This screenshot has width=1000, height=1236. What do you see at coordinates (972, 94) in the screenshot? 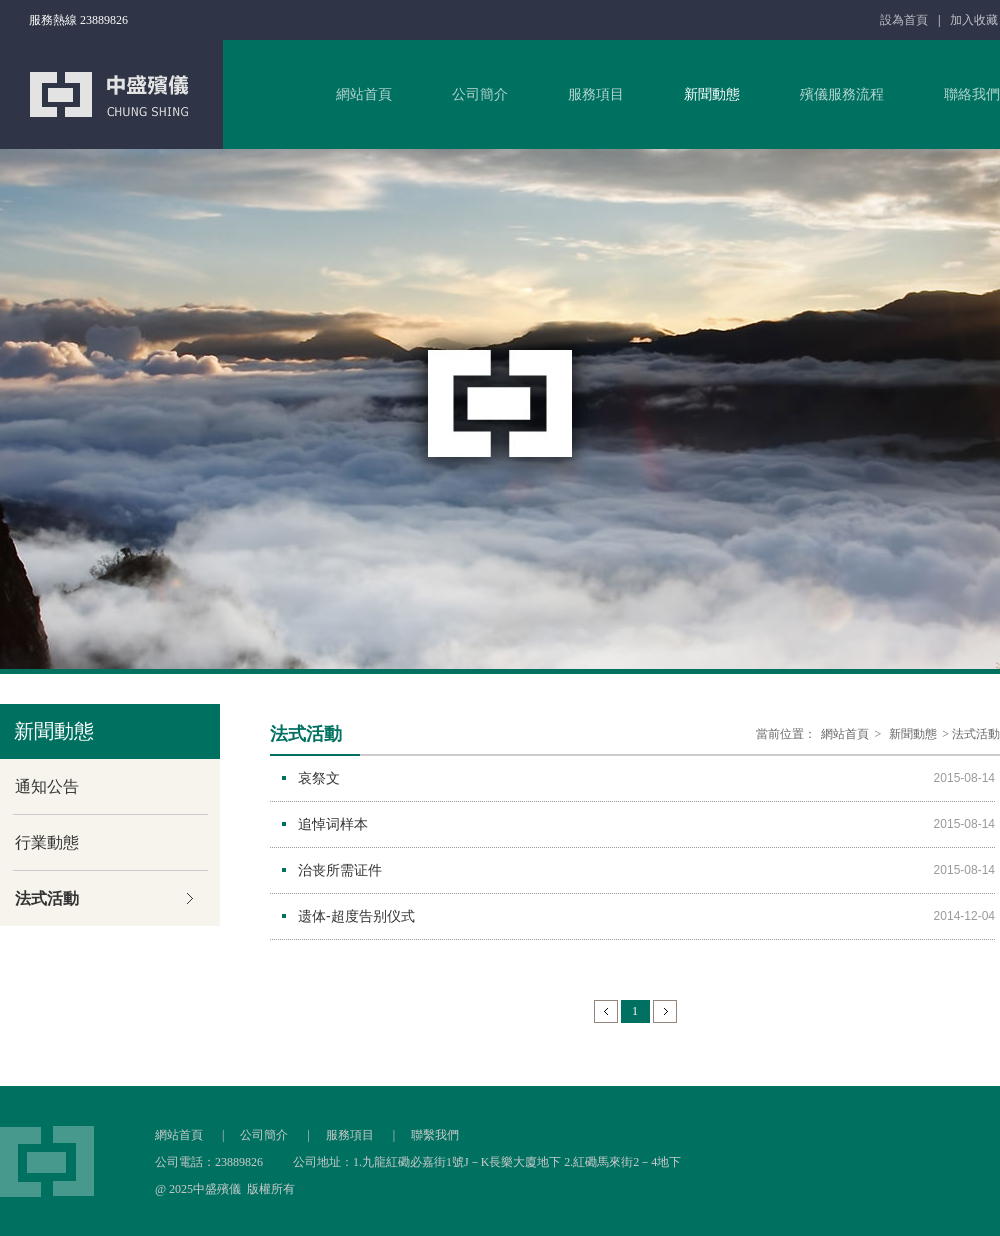
I see `聯絡我們` at bounding box center [972, 94].